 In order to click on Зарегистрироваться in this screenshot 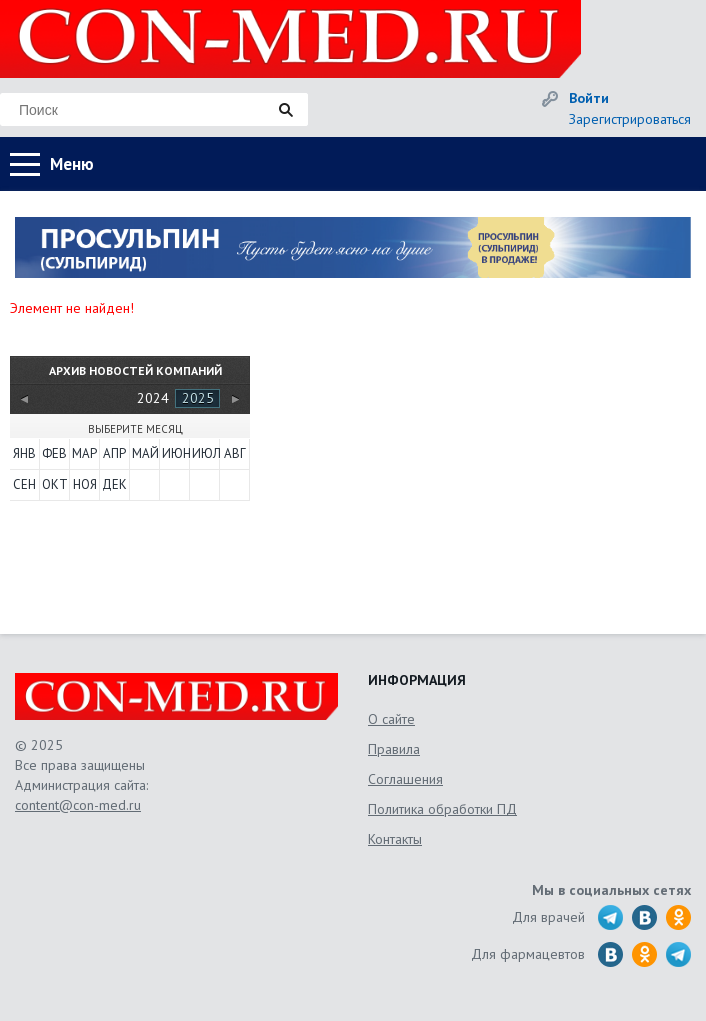, I will do `click(630, 119)`.